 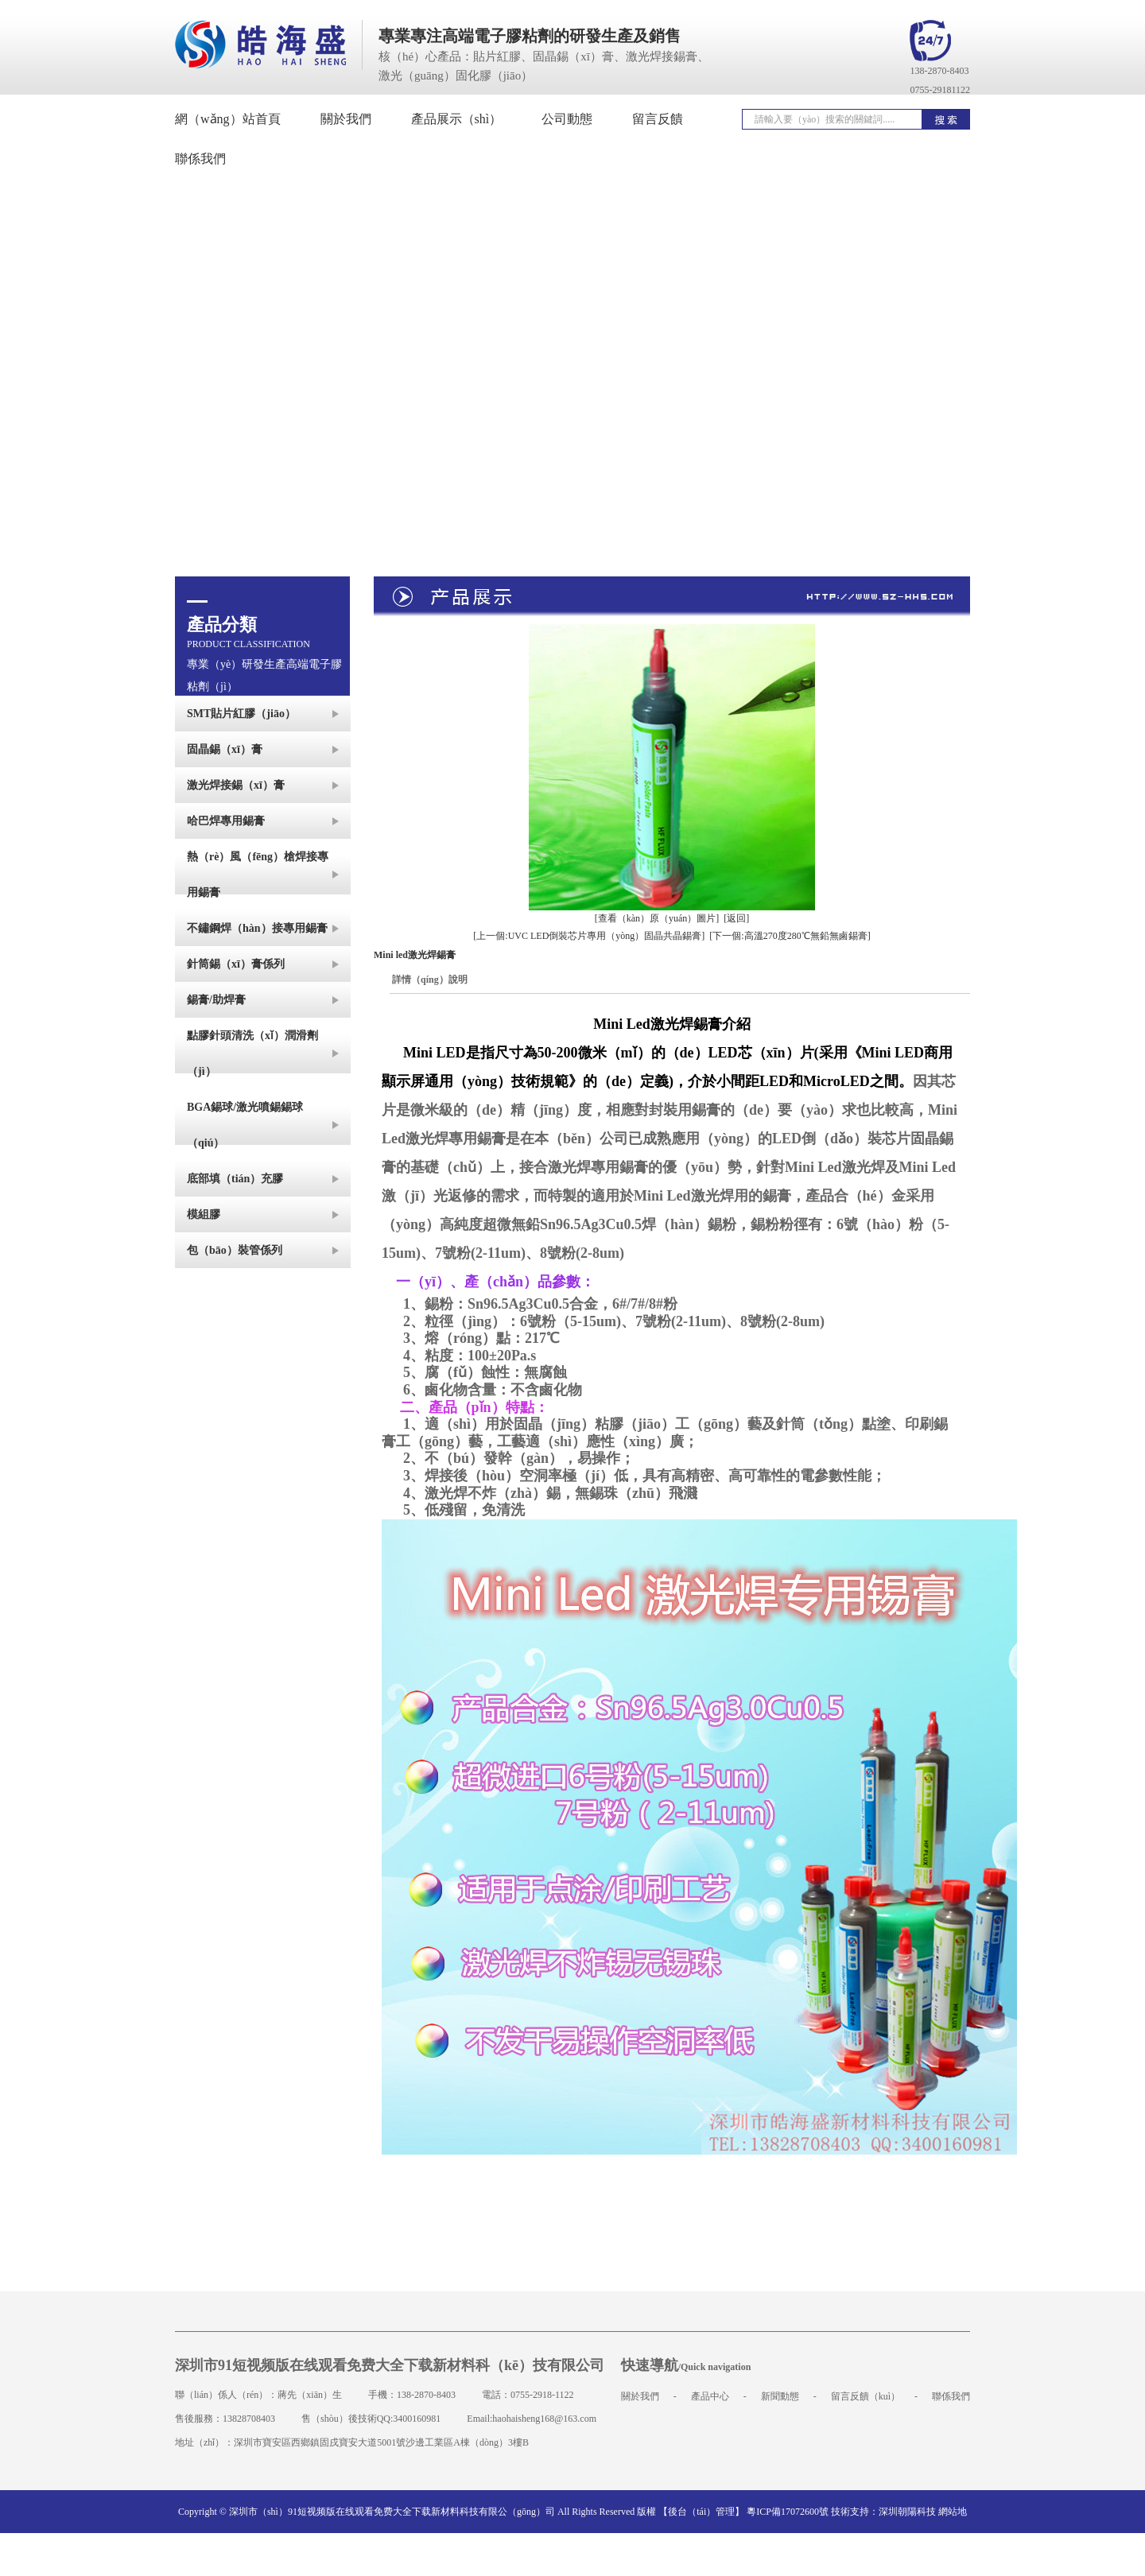 I want to click on 【後台（tái）管理】, so click(x=701, y=2511).